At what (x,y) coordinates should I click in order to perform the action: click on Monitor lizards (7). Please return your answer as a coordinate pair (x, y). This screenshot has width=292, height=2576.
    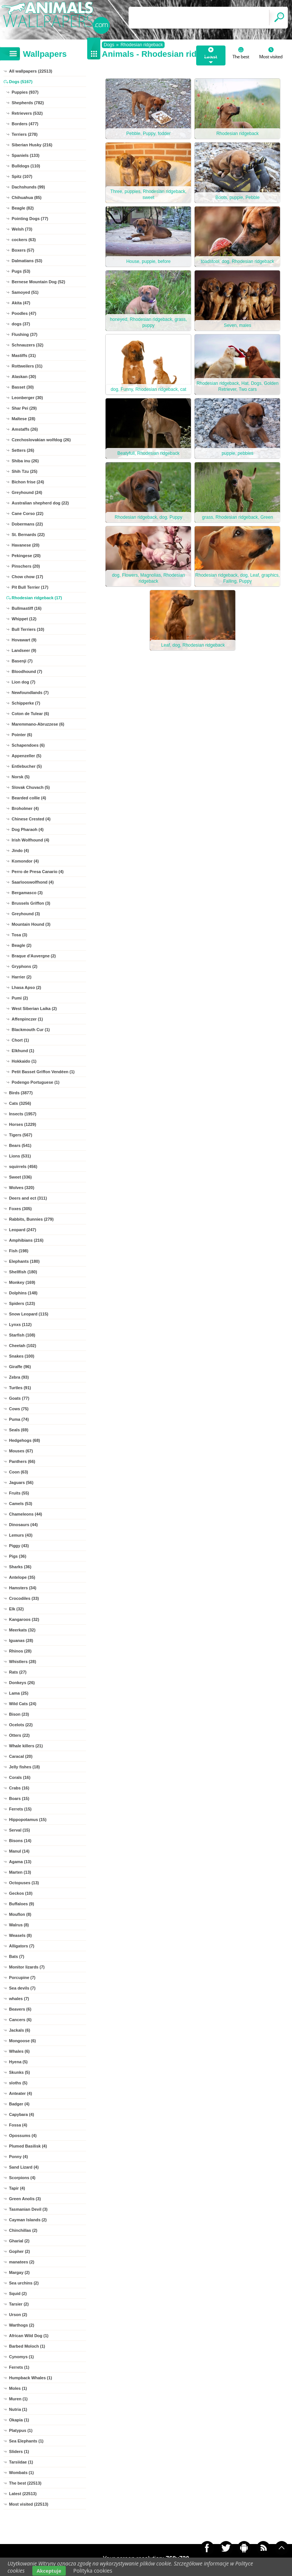
    Looking at the image, I should click on (27, 1967).